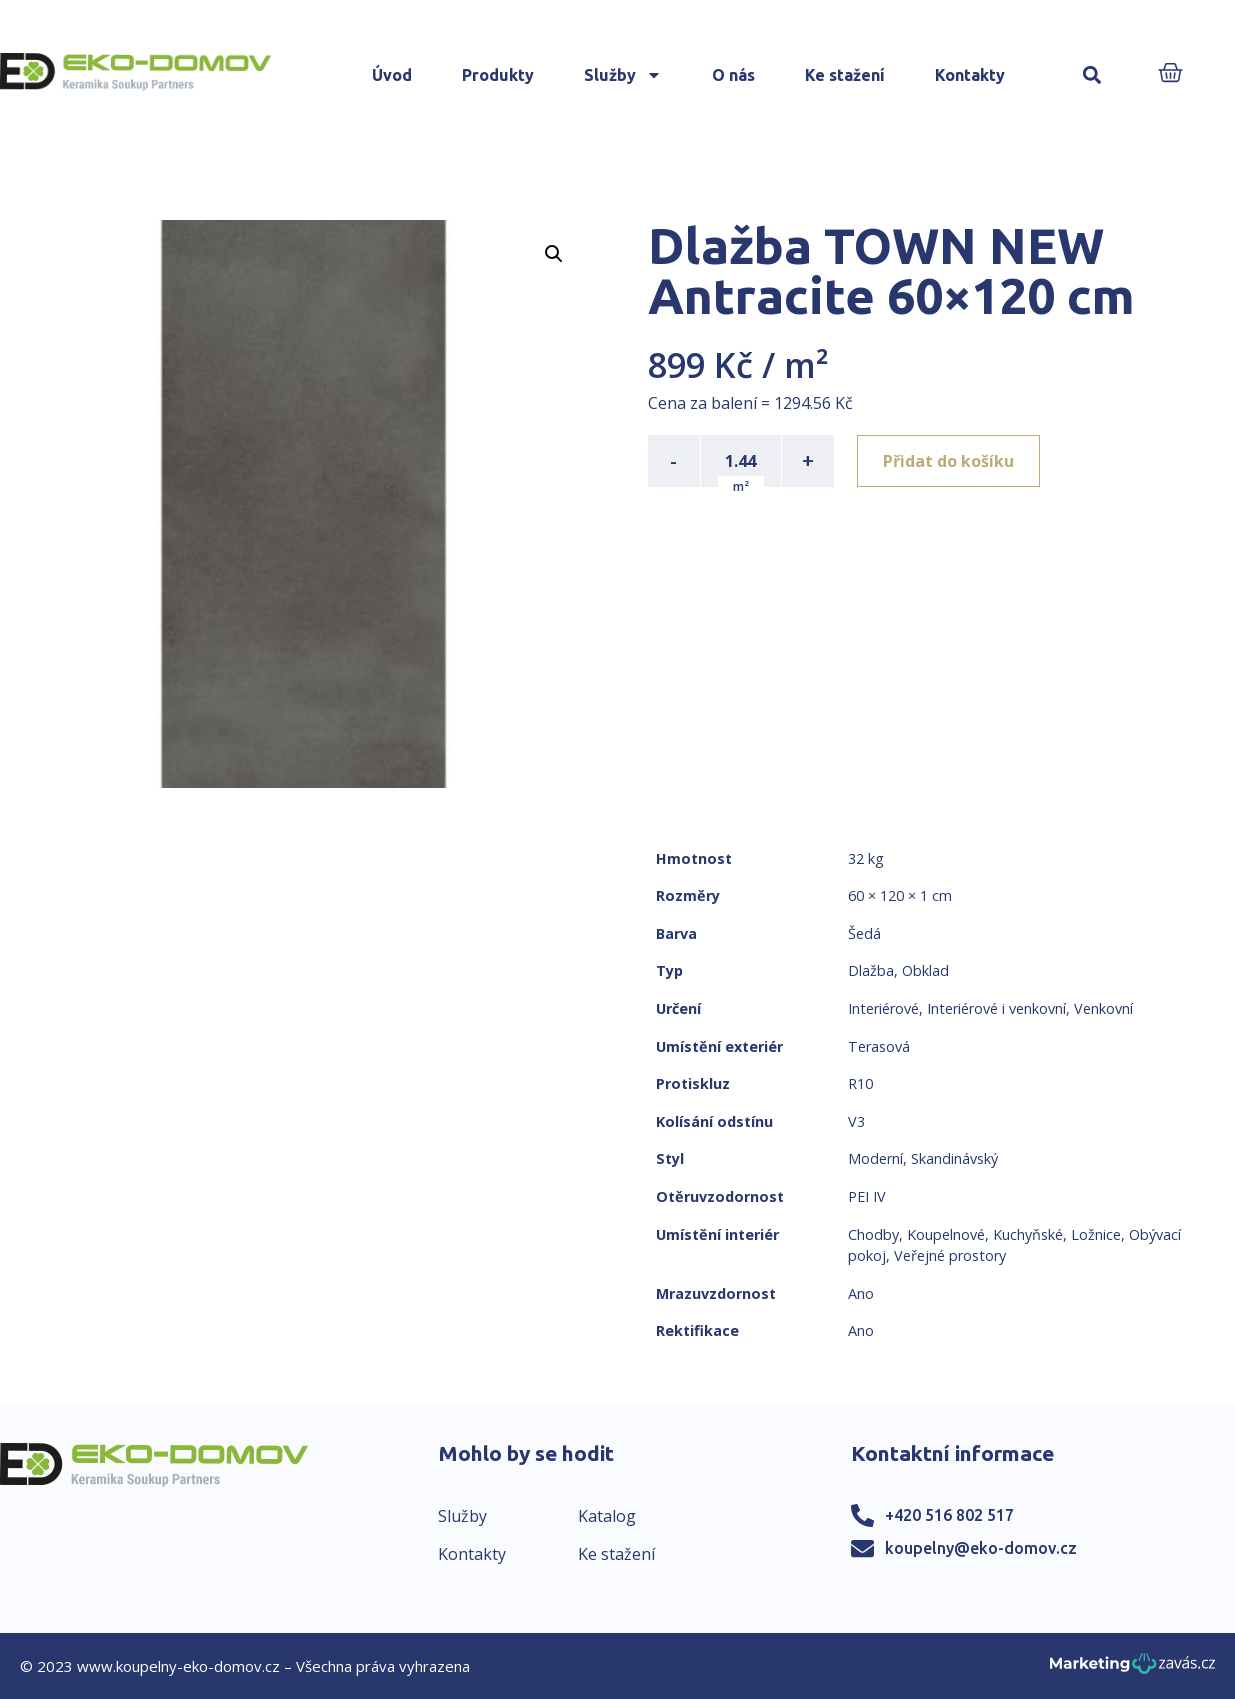  I want to click on Chodby, so click(873, 1234).